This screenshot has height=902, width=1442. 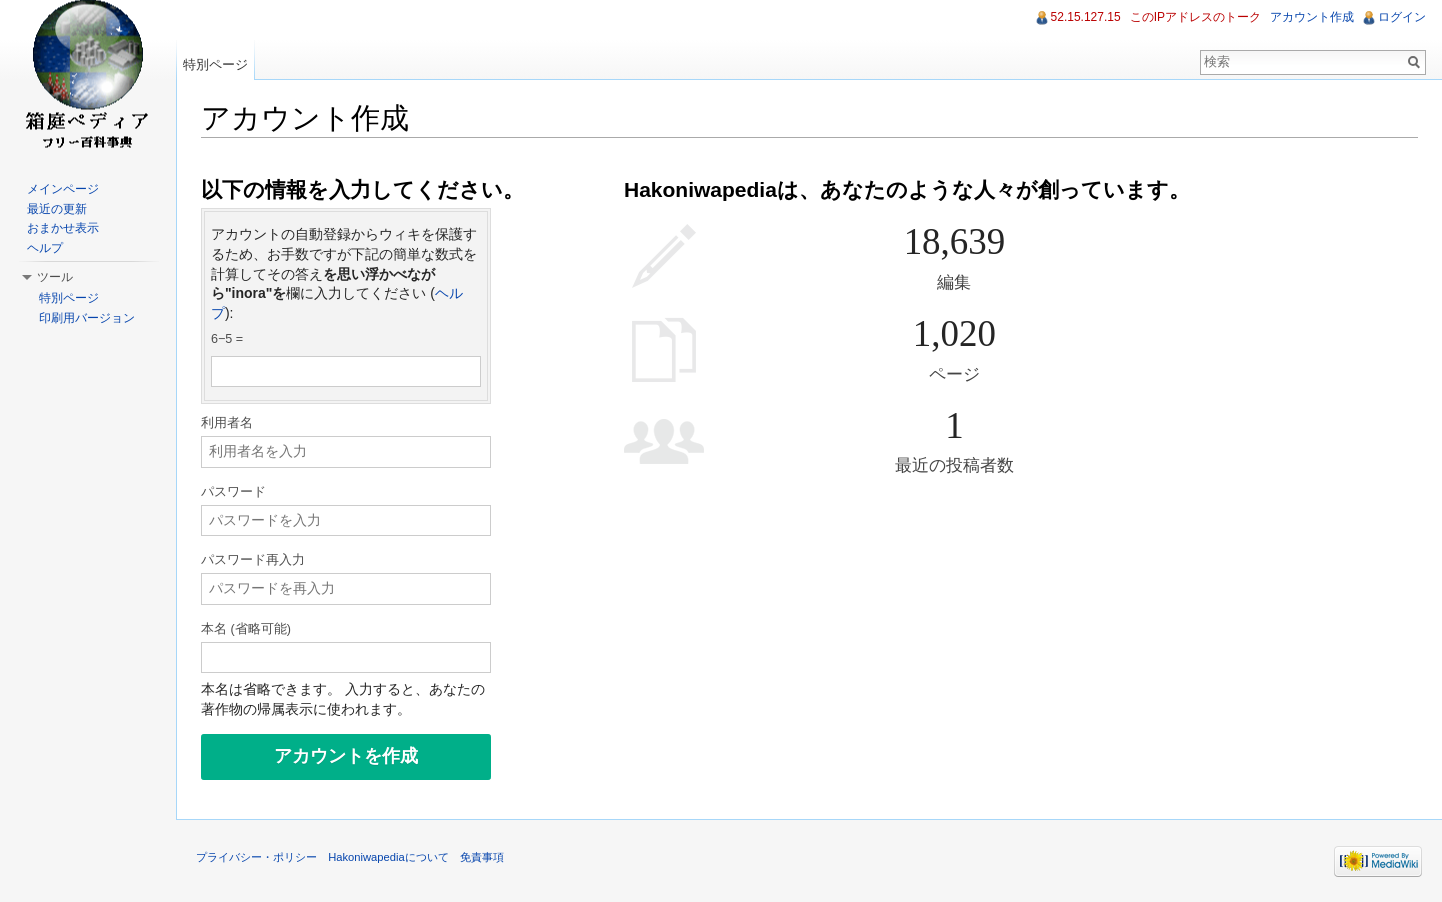 What do you see at coordinates (1402, 17) in the screenshot?
I see `ログイン` at bounding box center [1402, 17].